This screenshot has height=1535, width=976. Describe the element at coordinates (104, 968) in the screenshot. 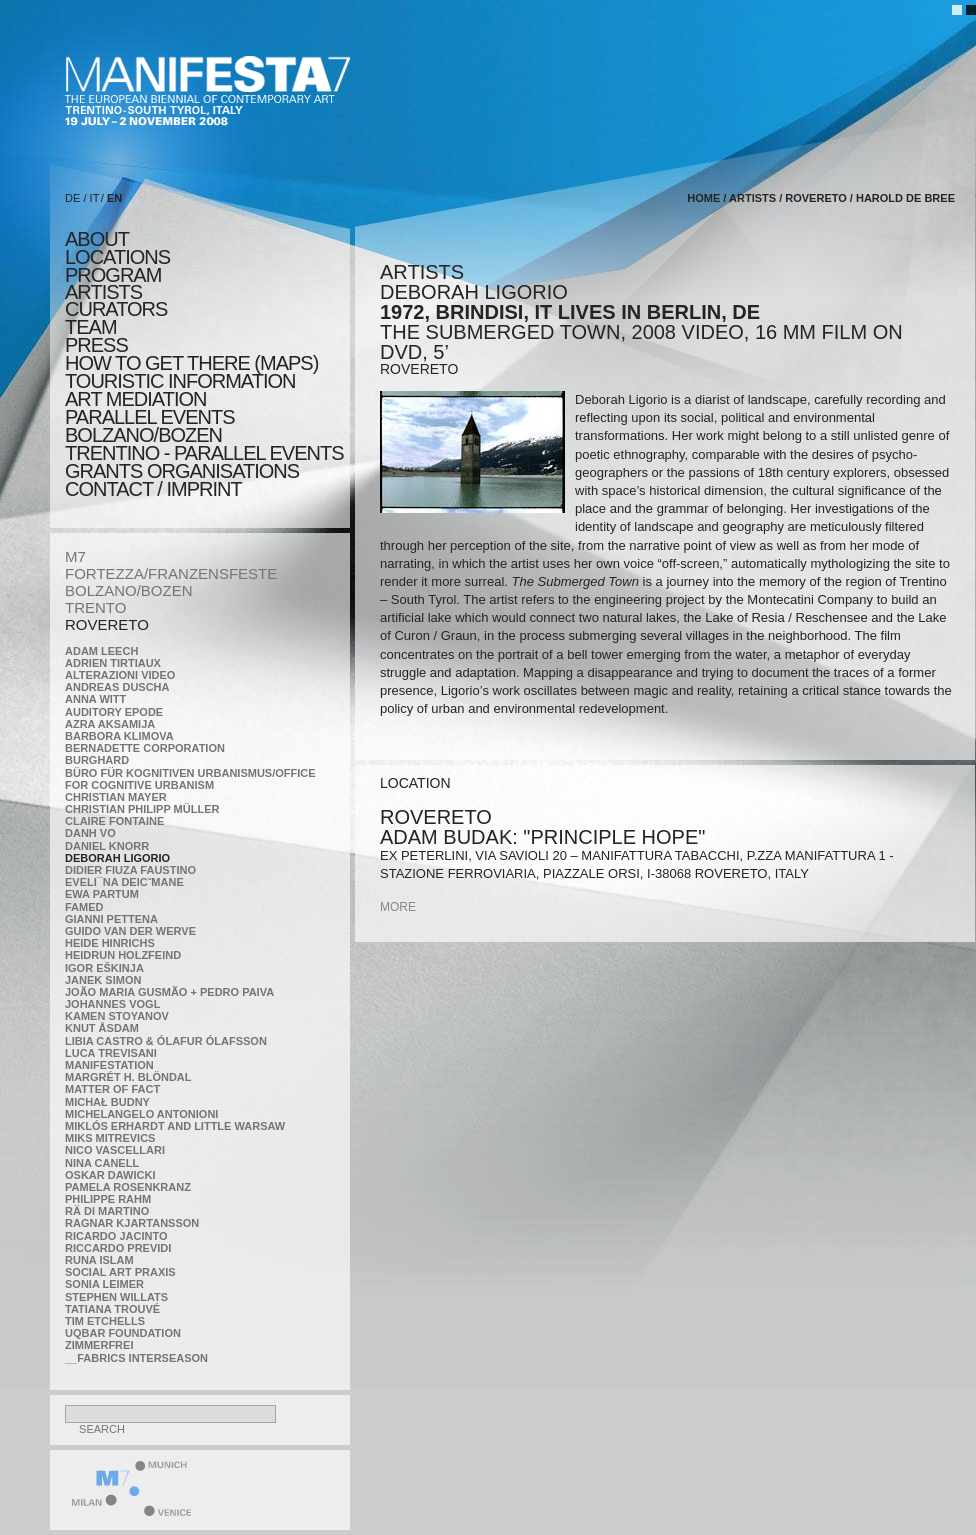

I see `Igor Eškinja` at that location.